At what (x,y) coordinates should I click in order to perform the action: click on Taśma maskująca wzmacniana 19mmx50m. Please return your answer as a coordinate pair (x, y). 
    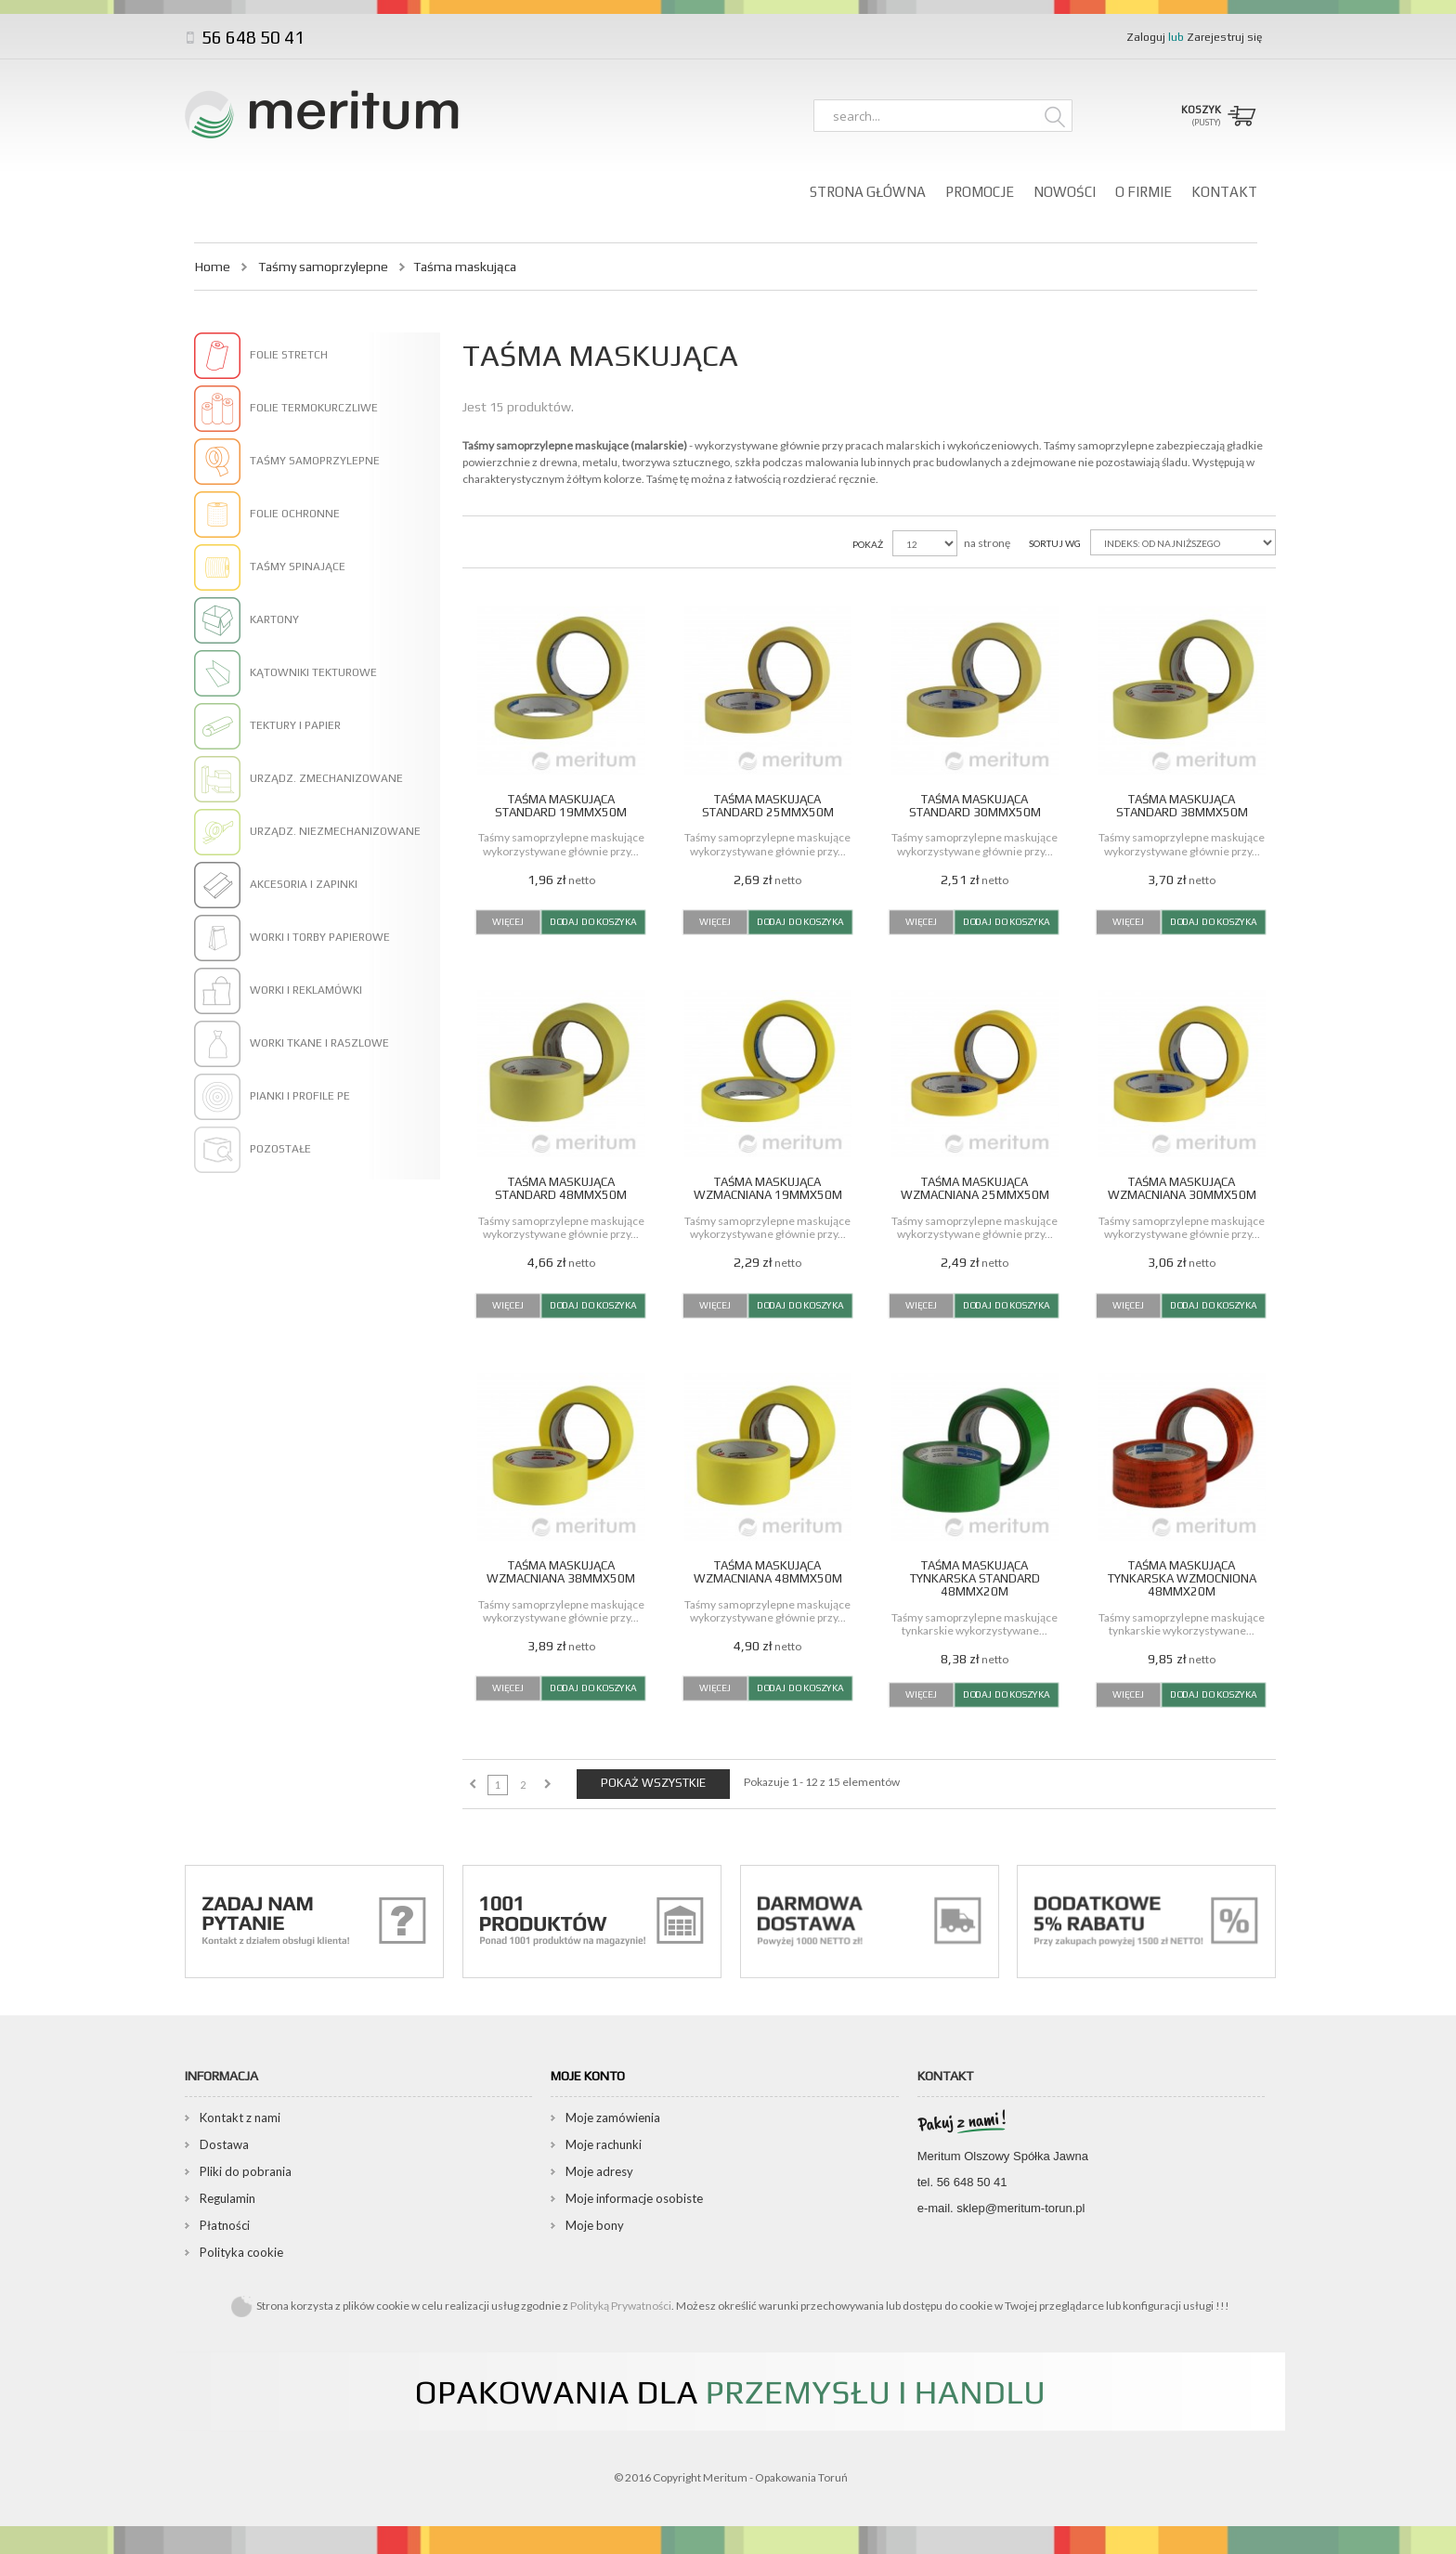
    Looking at the image, I should click on (768, 1188).